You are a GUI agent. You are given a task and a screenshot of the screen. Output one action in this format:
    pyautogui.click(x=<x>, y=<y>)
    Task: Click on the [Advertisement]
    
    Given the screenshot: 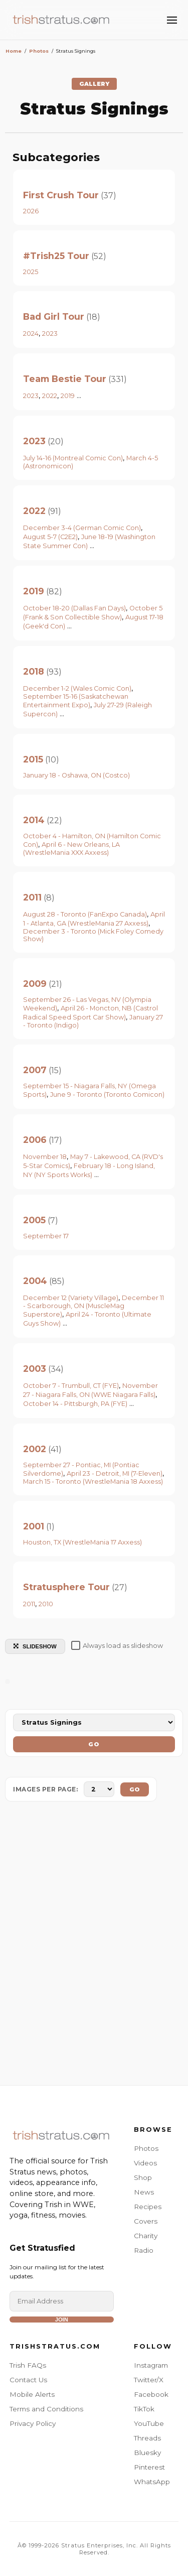 What is the action you would take?
    pyautogui.click(x=94, y=1946)
    